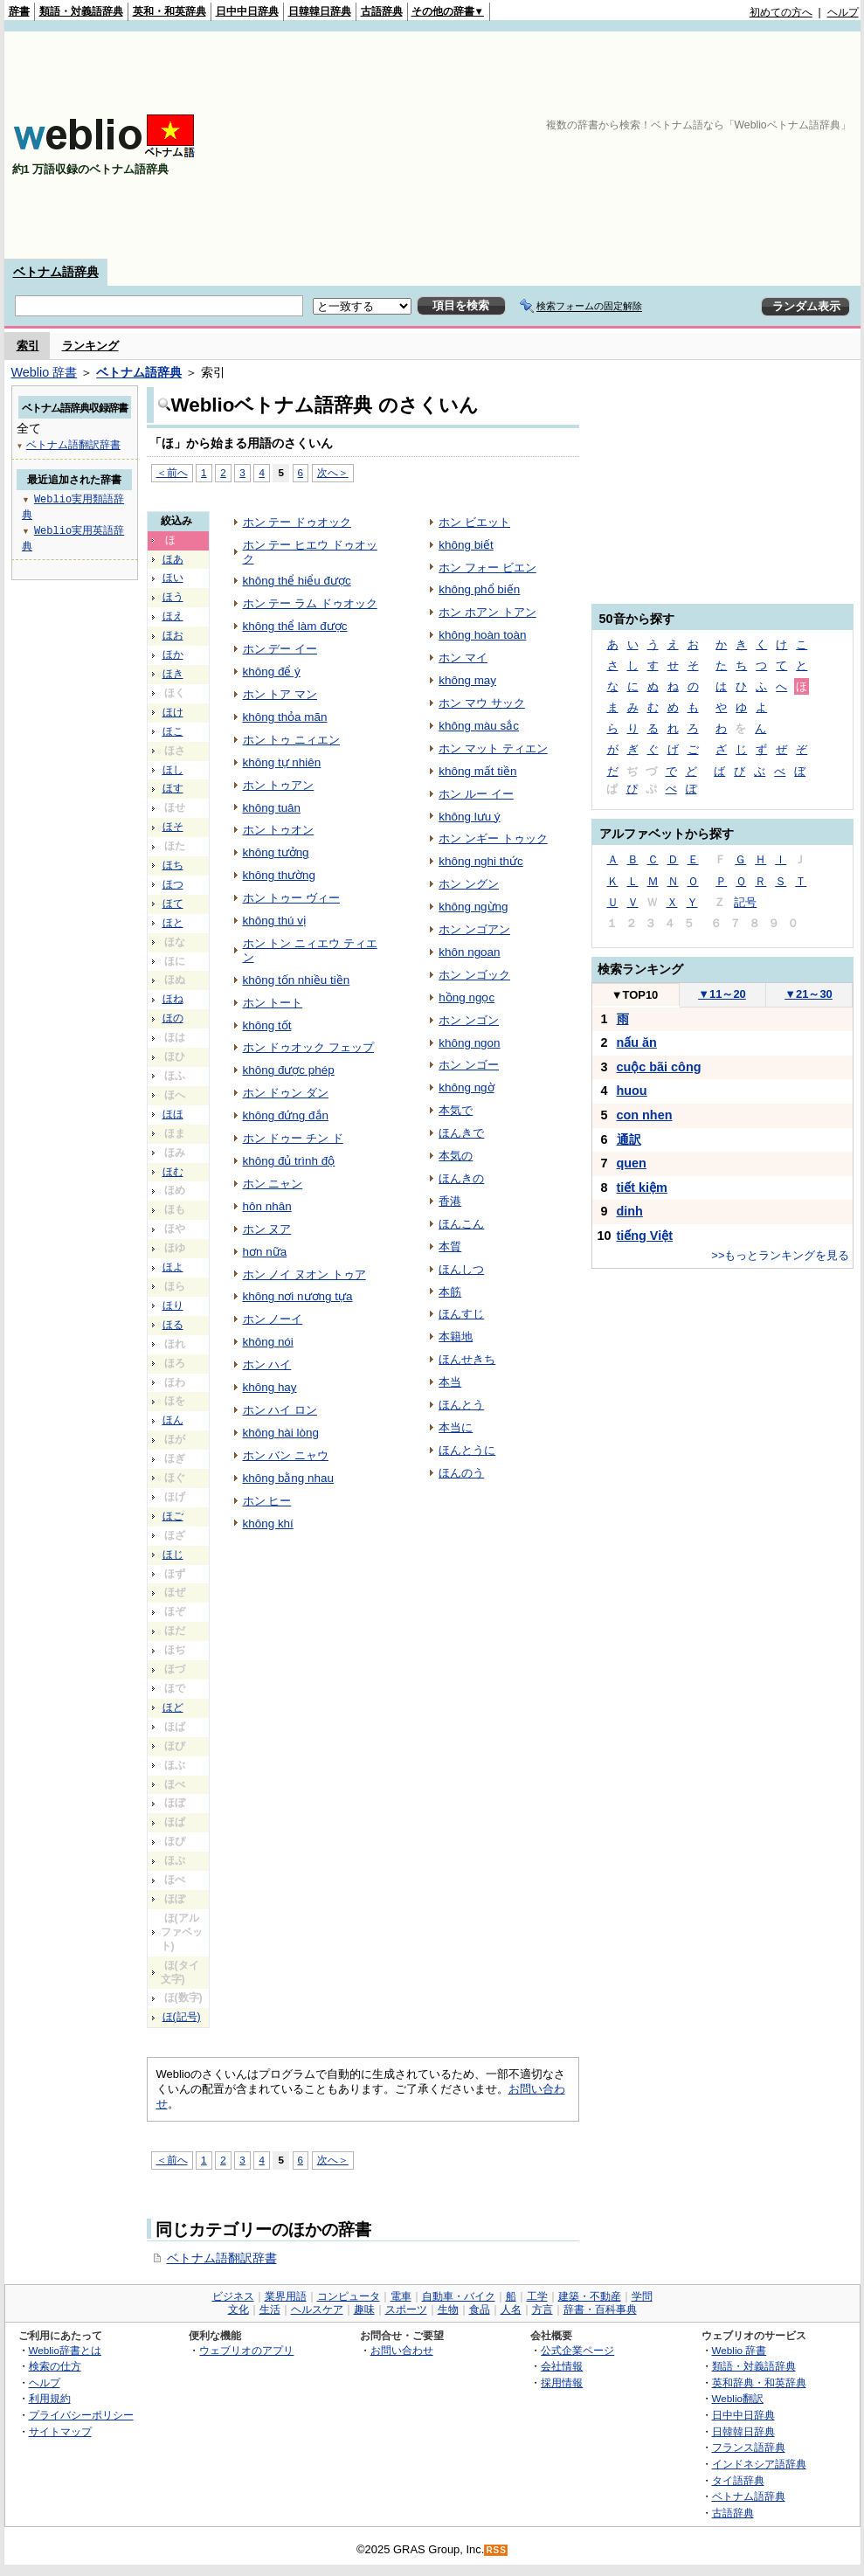 The image size is (864, 2576). I want to click on 古語辞典, so click(382, 11).